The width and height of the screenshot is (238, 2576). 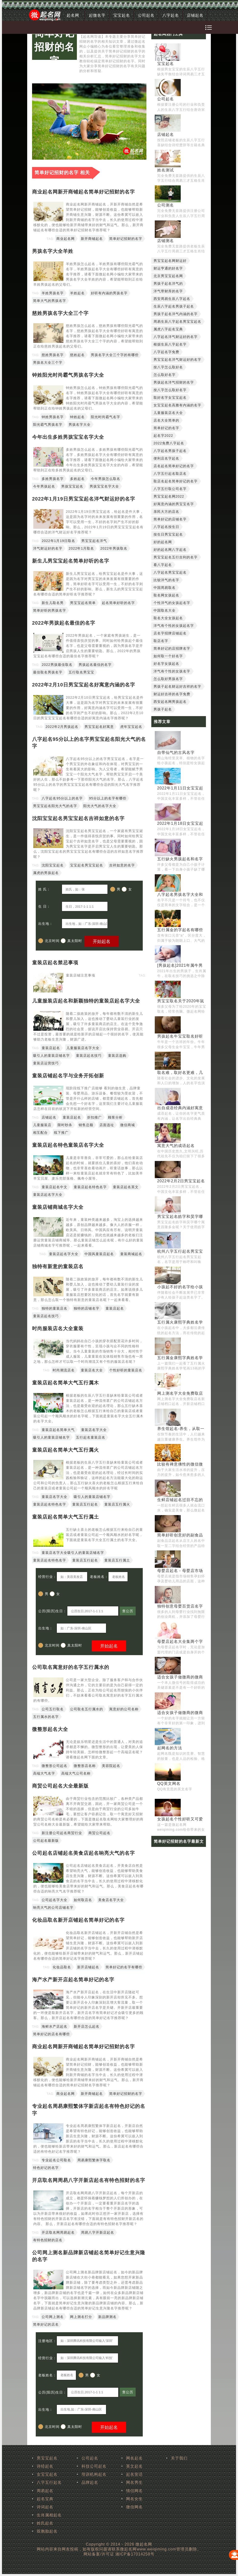 I want to click on 公司起名, so click(x=146, y=15).